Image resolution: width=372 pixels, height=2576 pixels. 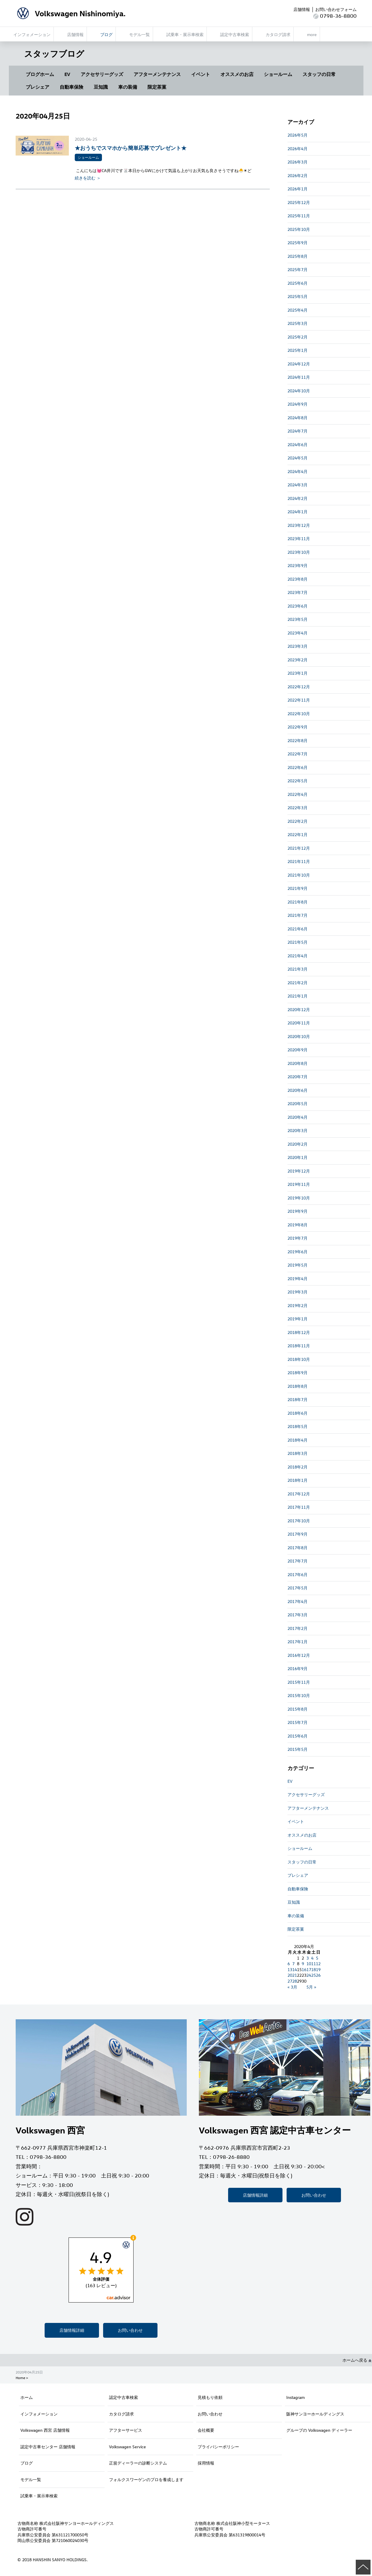 What do you see at coordinates (297, 955) in the screenshot?
I see `2021年4月` at bounding box center [297, 955].